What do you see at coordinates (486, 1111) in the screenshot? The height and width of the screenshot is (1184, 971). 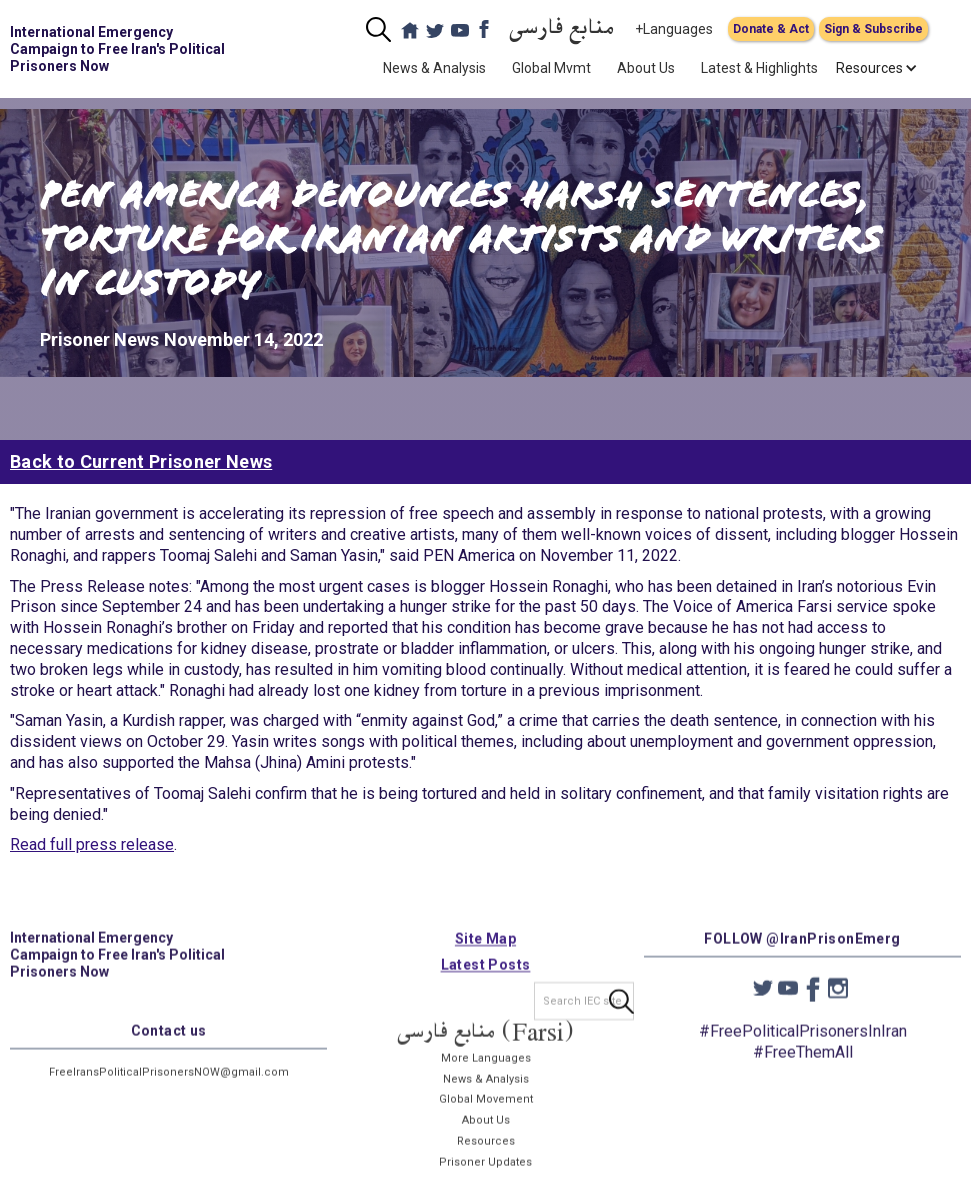 I see `Global Movement` at bounding box center [486, 1111].